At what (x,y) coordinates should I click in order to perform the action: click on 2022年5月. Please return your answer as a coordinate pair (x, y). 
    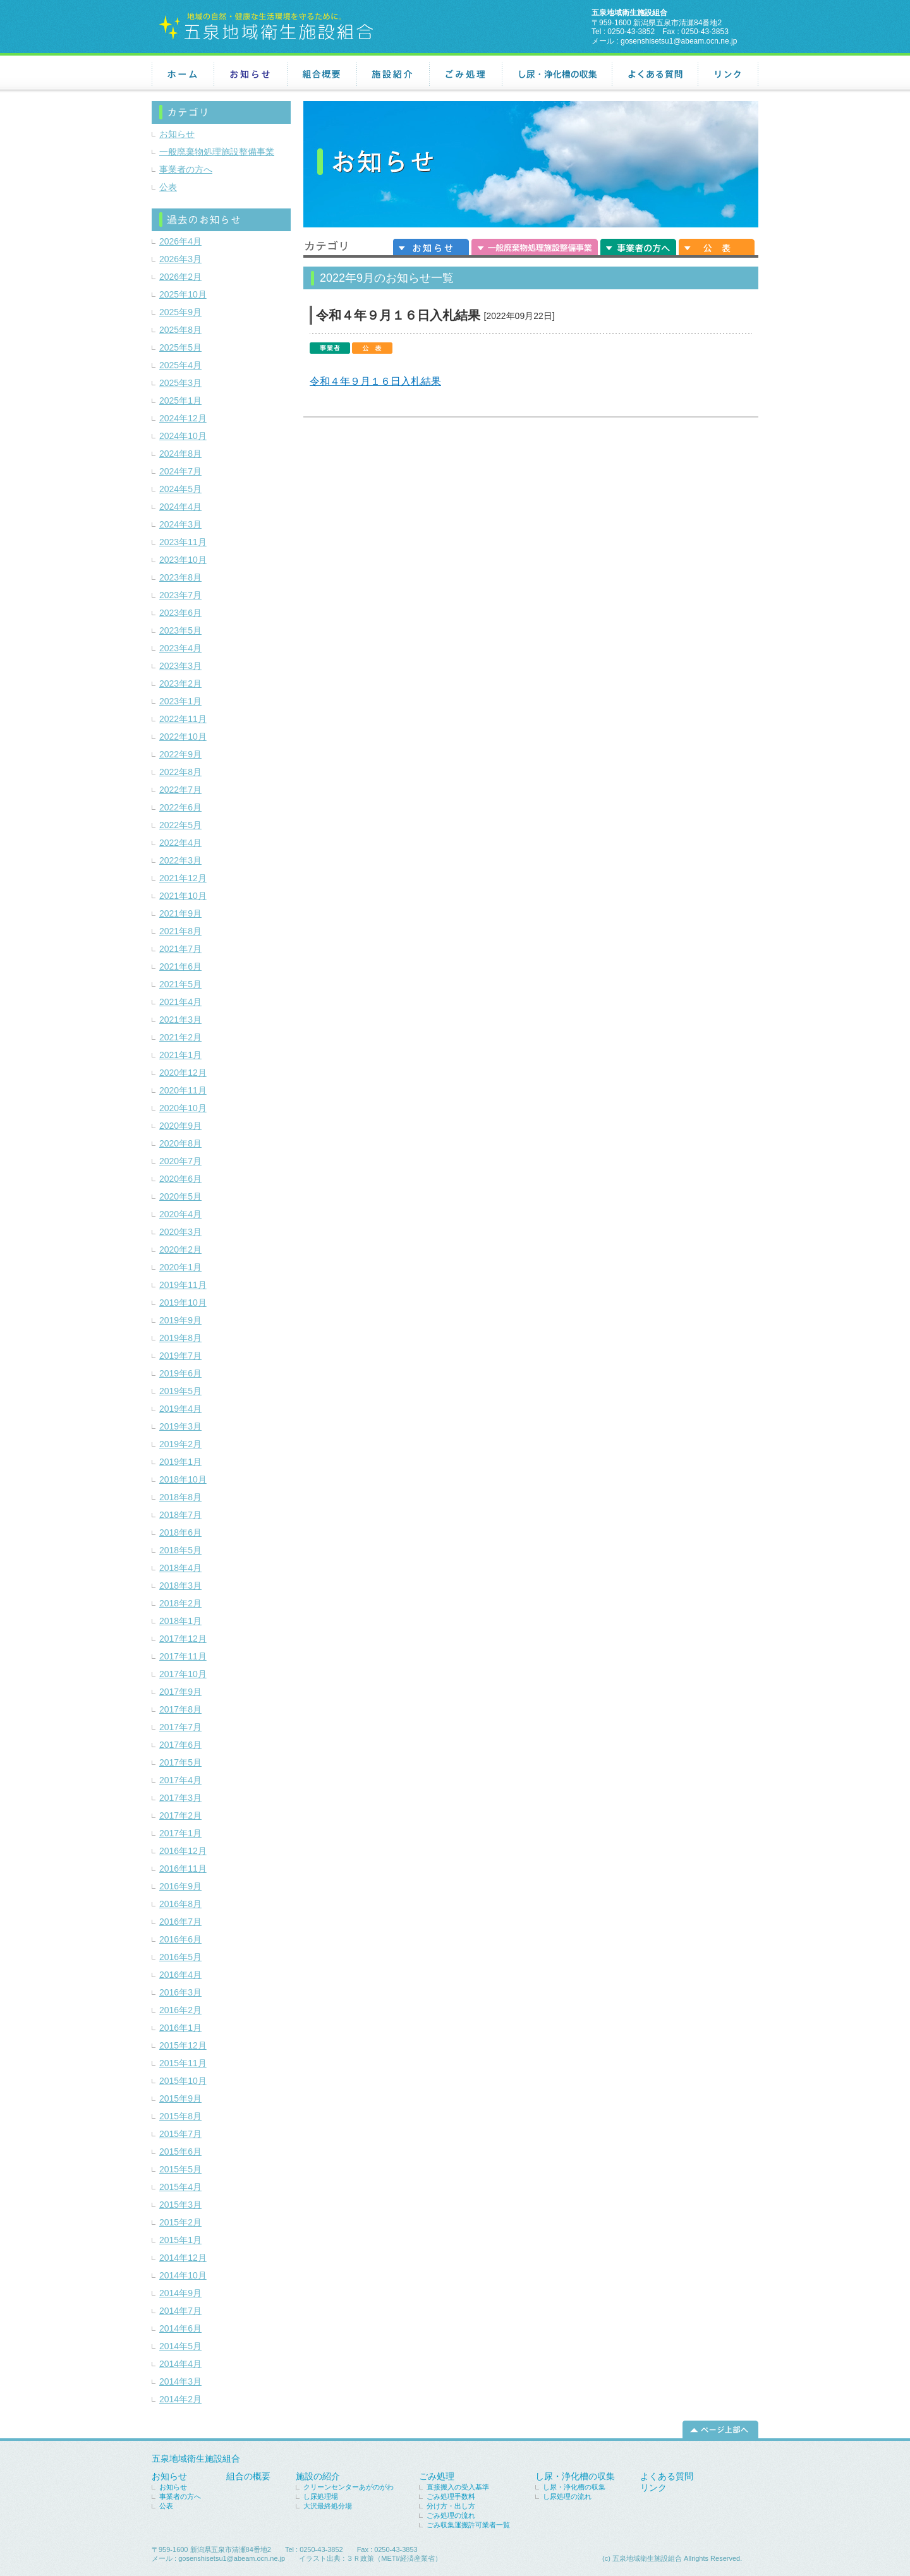
    Looking at the image, I should click on (180, 825).